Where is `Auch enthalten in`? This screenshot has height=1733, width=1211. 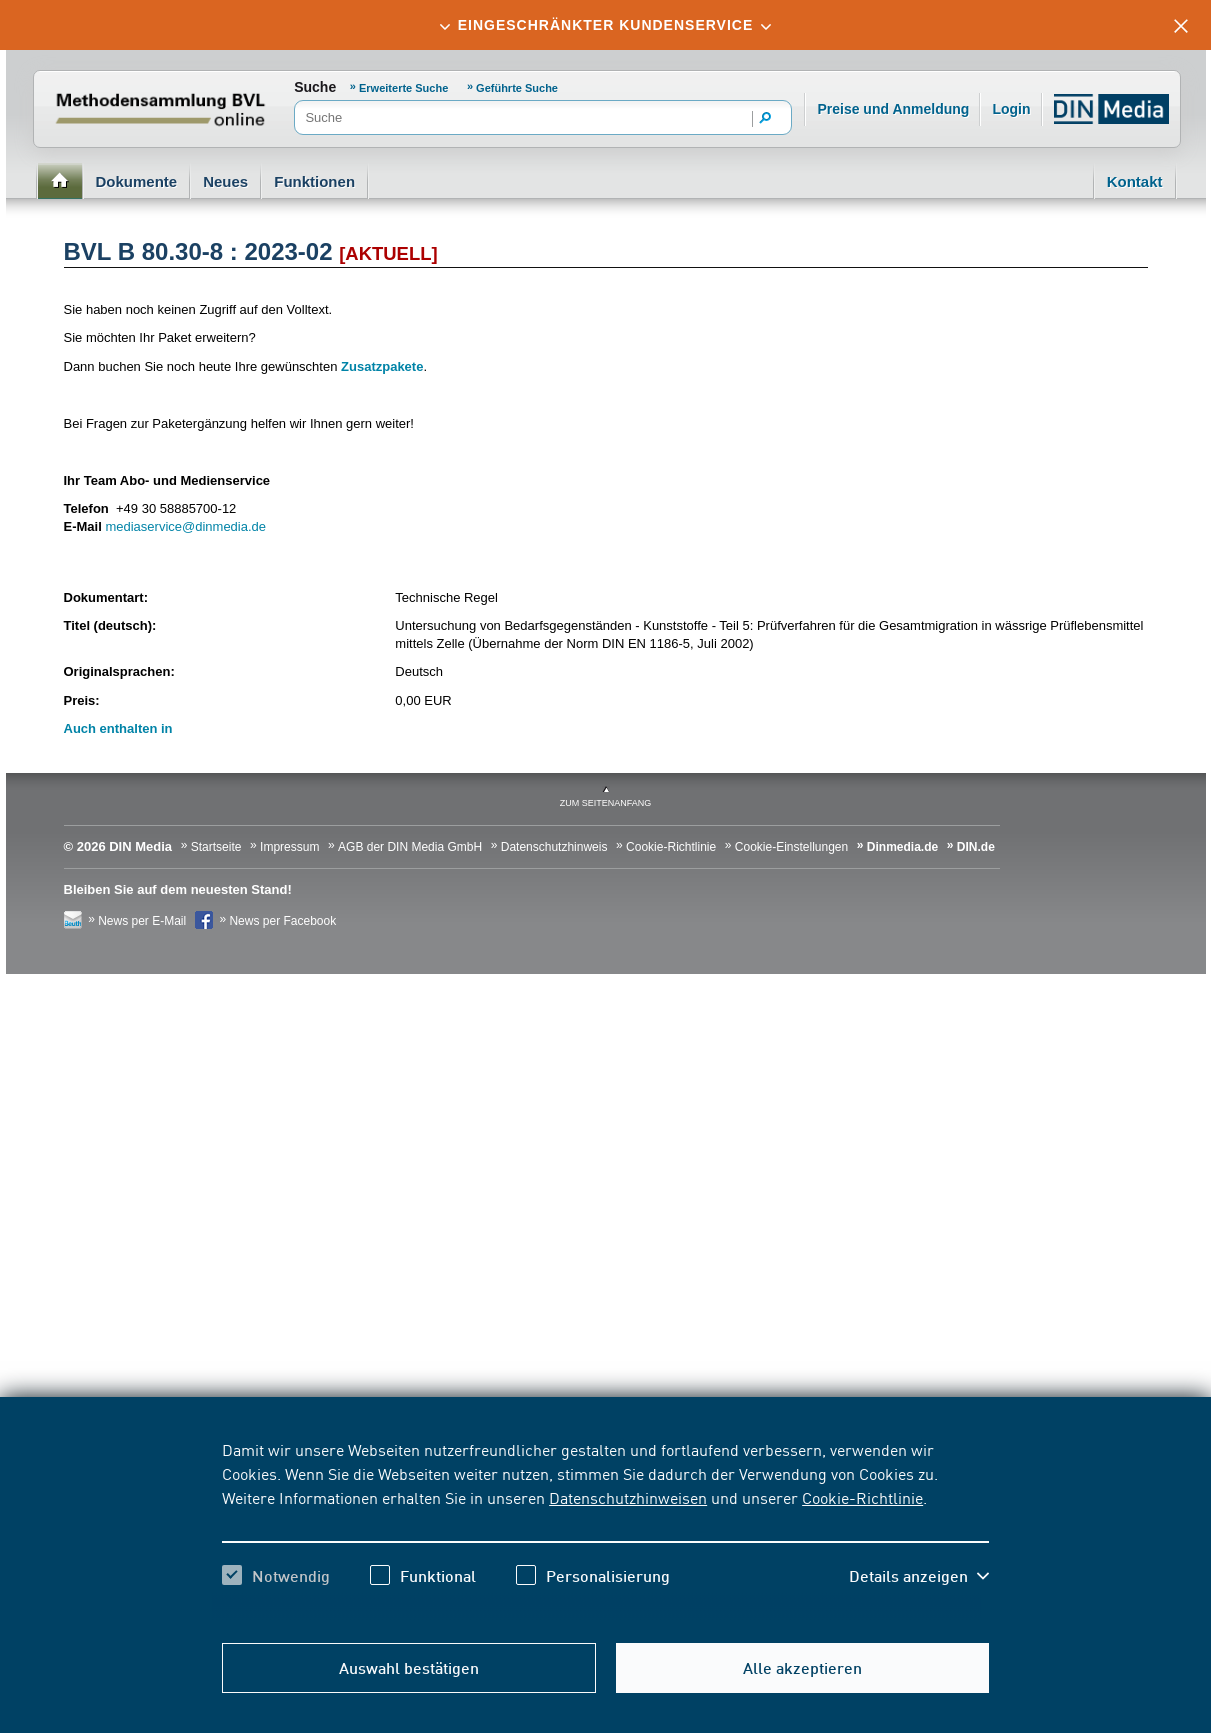 Auch enthalten in is located at coordinates (118, 728).